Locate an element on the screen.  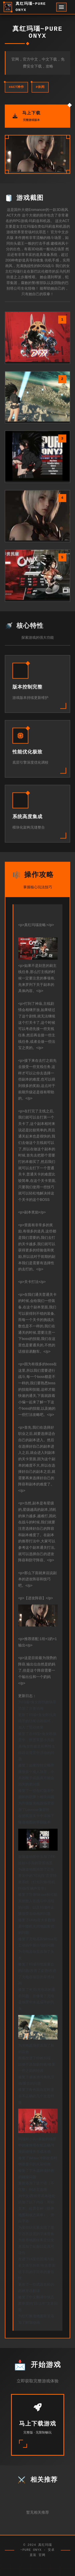
[开启菜单] is located at coordinates (61, 7).